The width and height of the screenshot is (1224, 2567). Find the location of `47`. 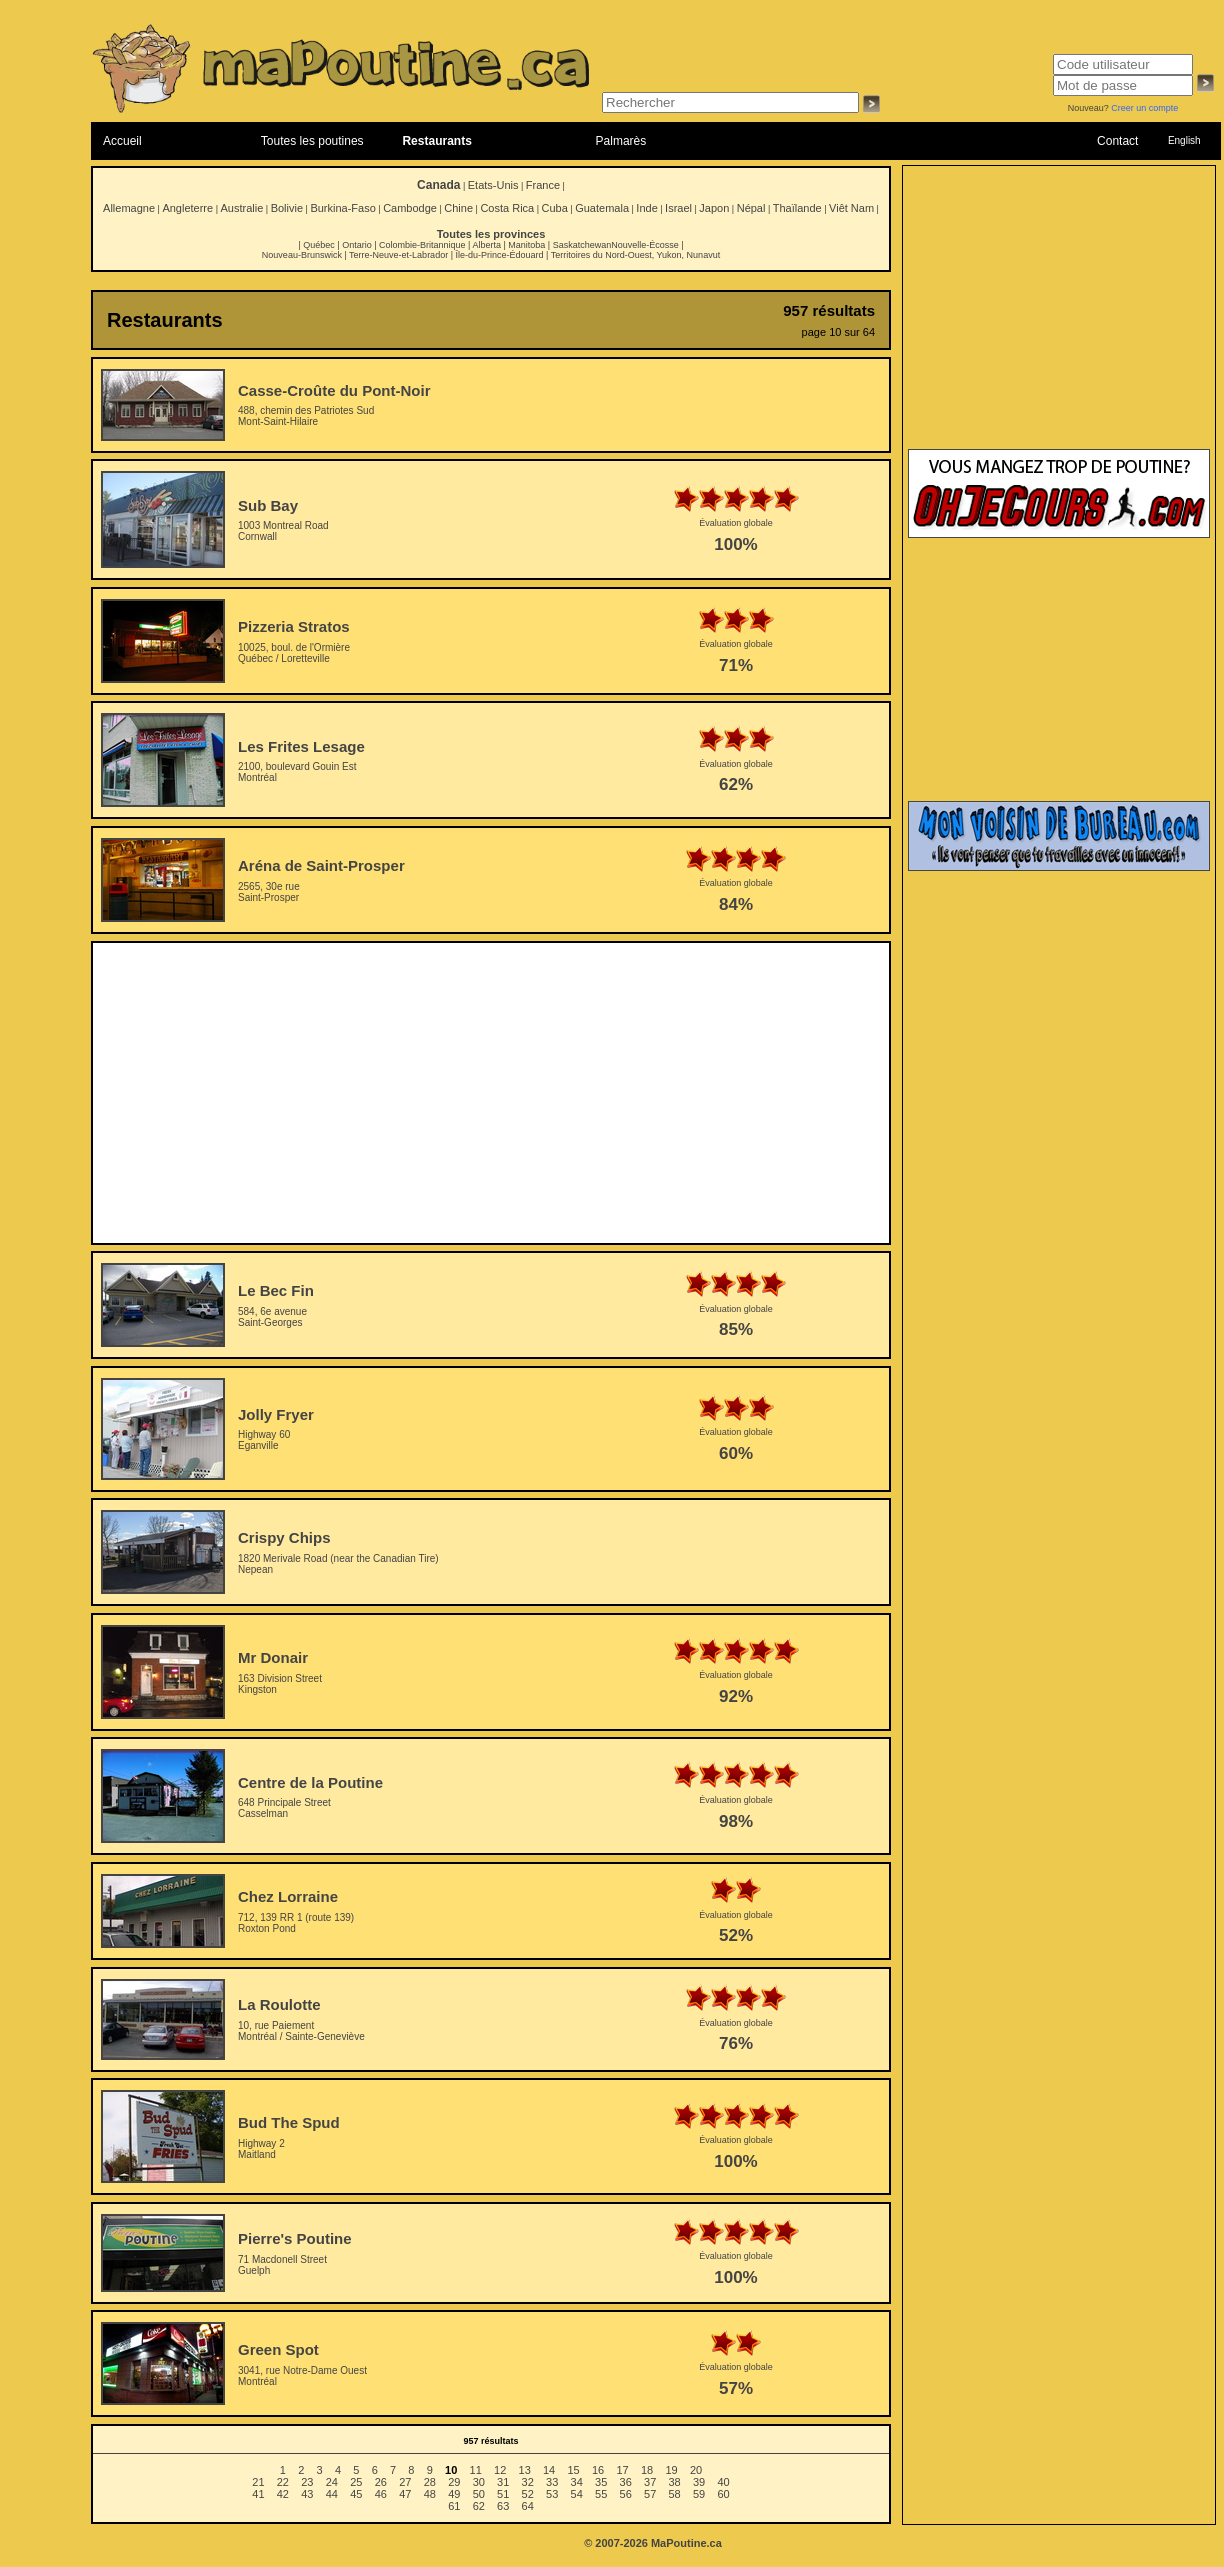

47 is located at coordinates (405, 2494).